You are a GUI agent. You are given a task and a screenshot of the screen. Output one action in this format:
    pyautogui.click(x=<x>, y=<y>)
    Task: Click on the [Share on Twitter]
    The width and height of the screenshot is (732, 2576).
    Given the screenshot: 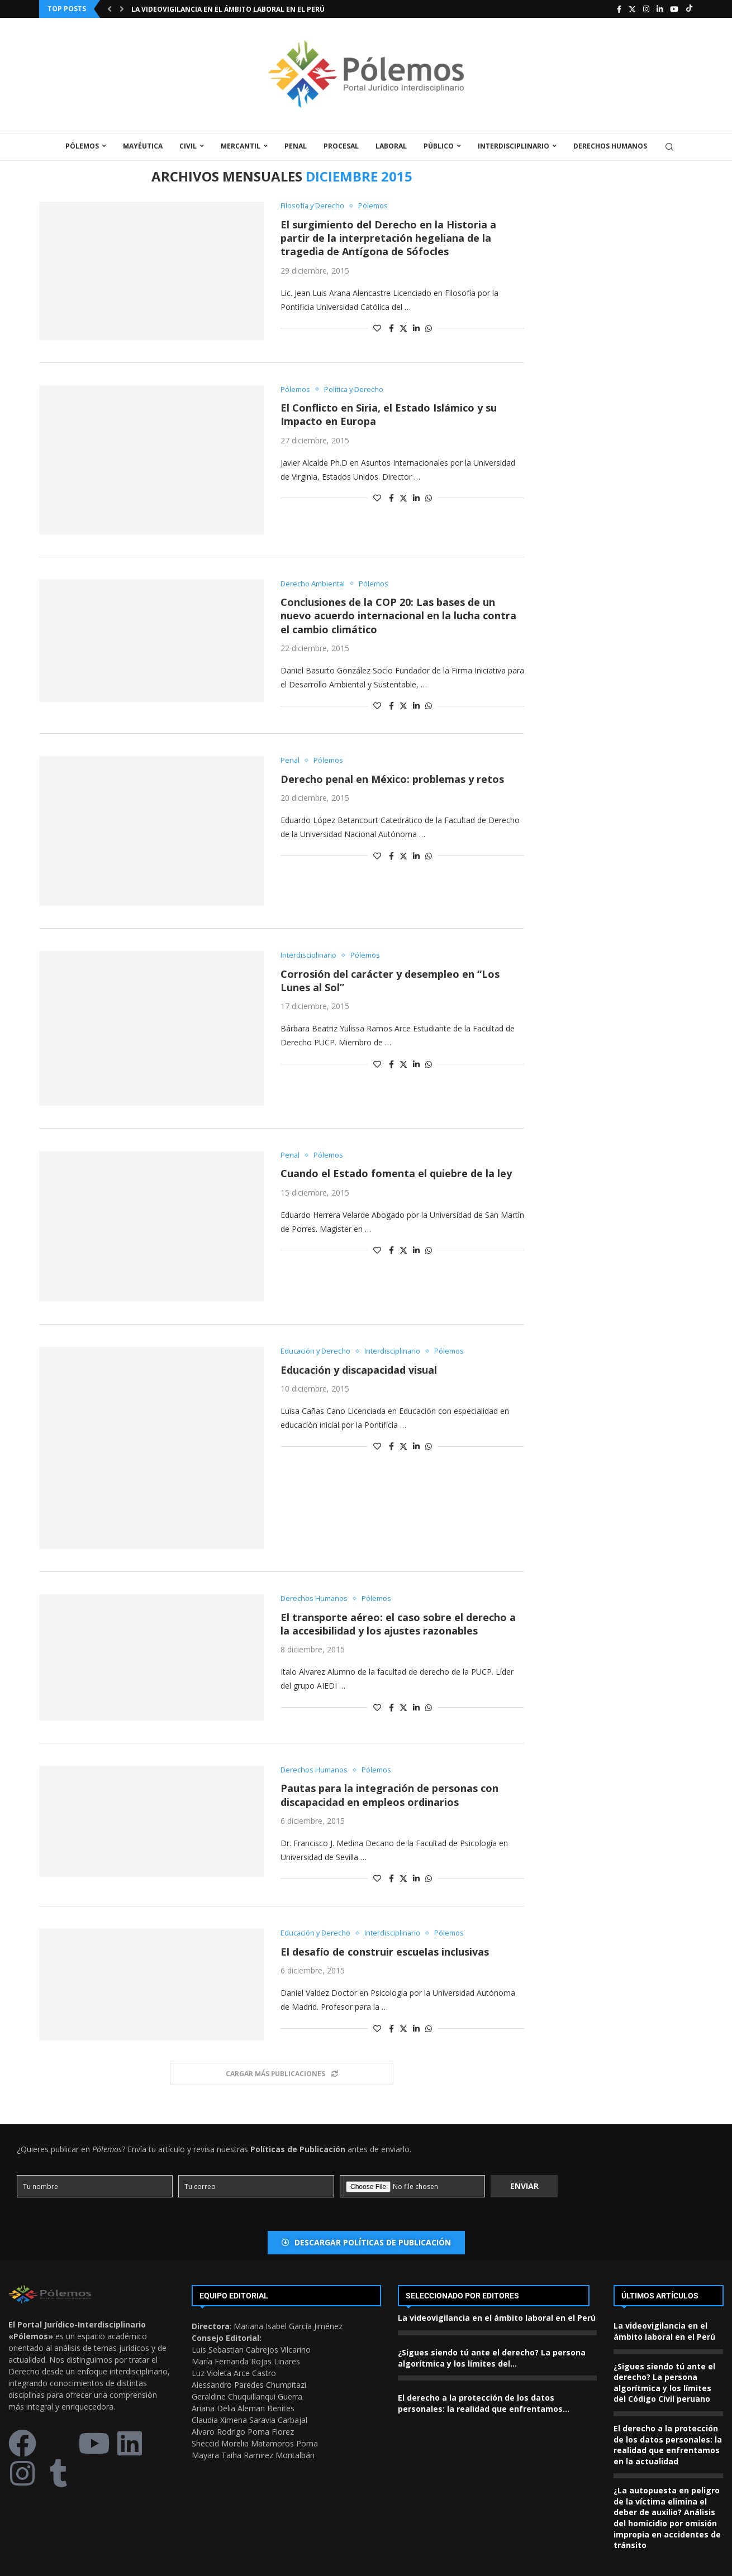 What is the action you would take?
    pyautogui.click(x=403, y=328)
    